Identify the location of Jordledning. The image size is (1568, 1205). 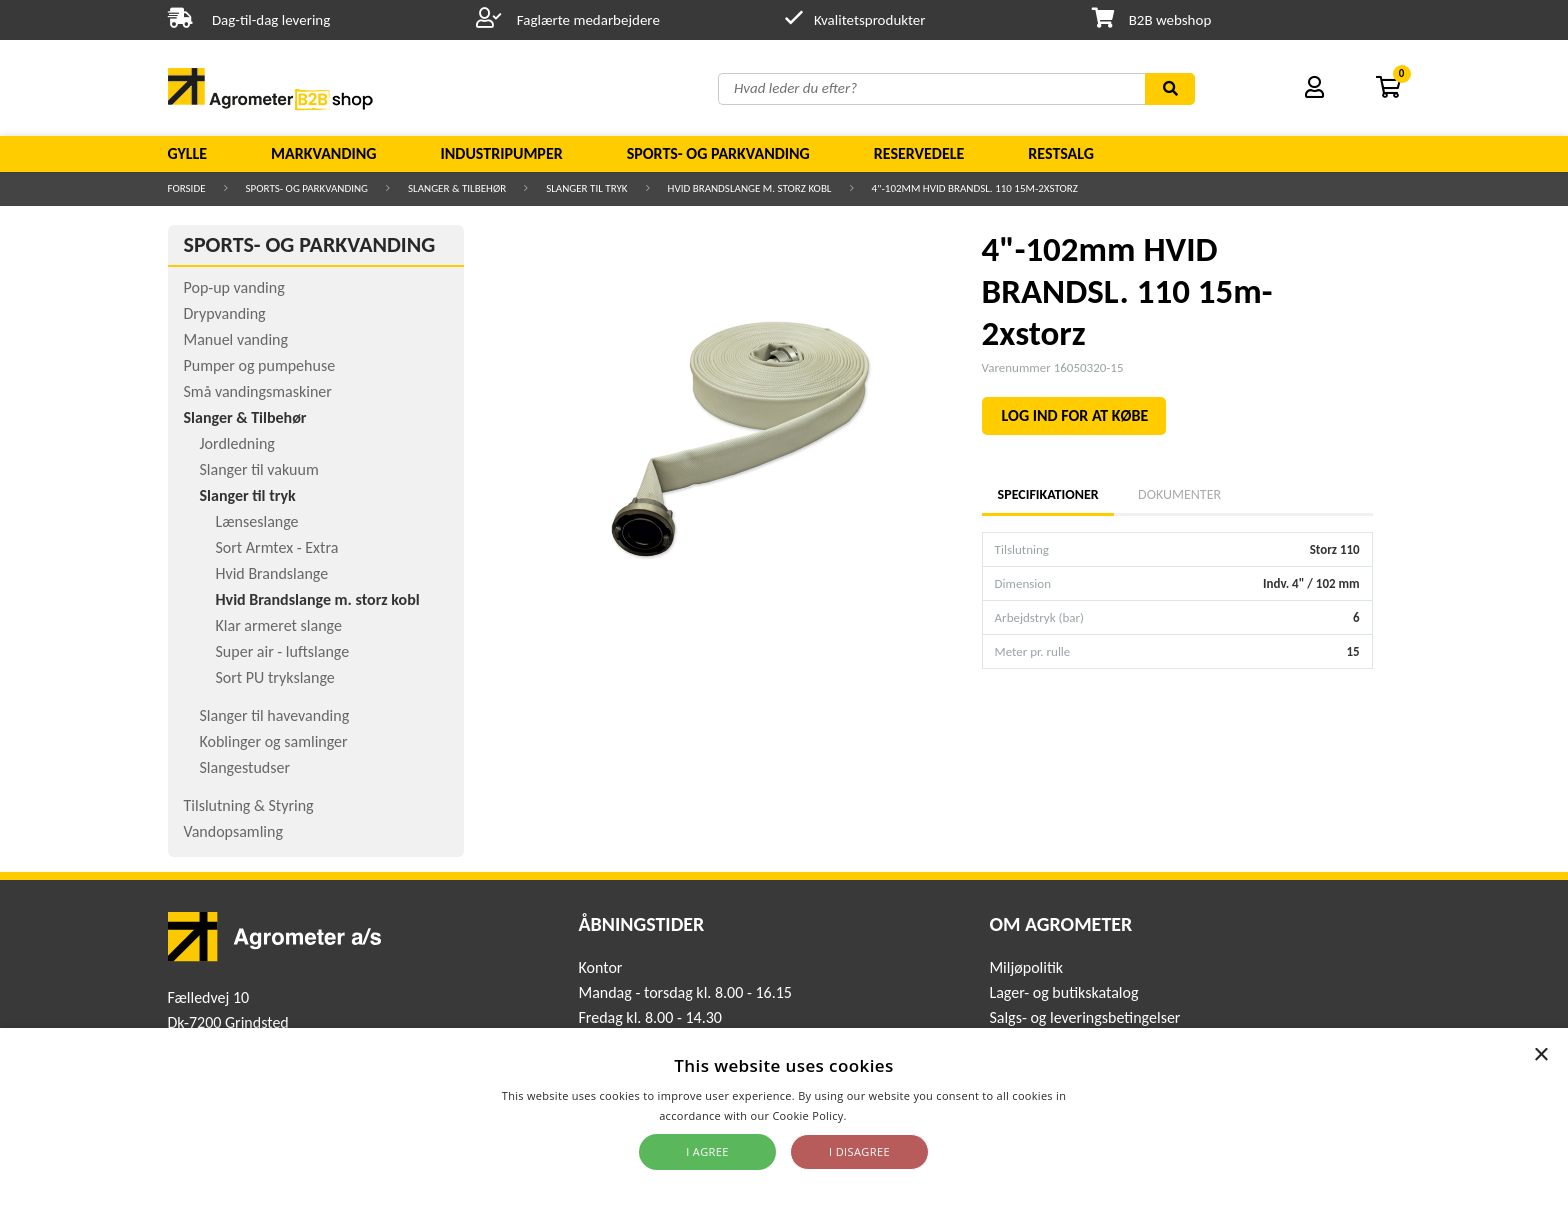
(237, 443).